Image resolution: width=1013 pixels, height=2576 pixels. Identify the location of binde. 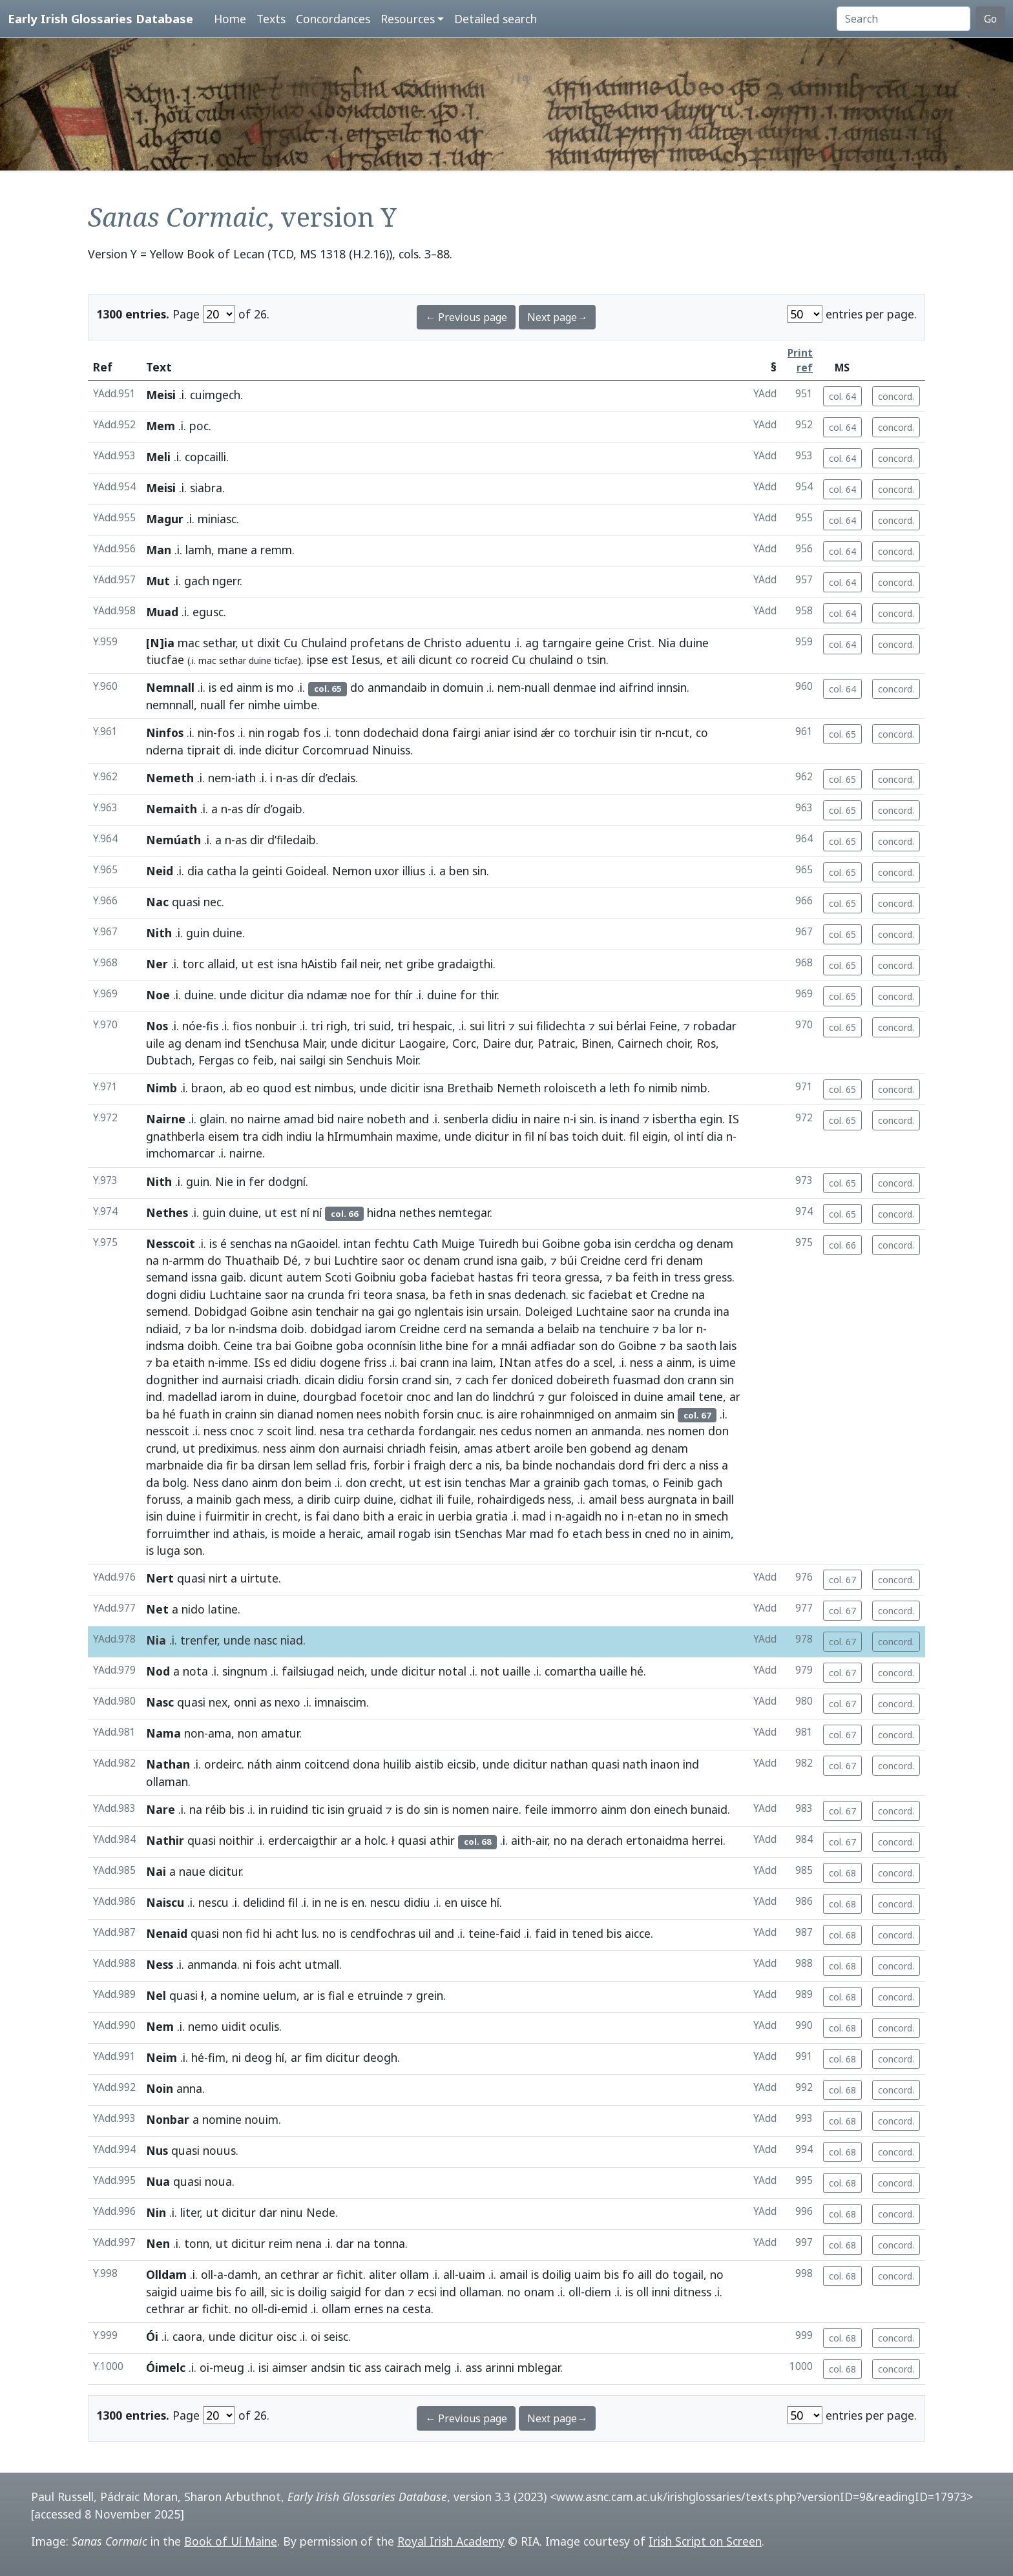
(537, 1465).